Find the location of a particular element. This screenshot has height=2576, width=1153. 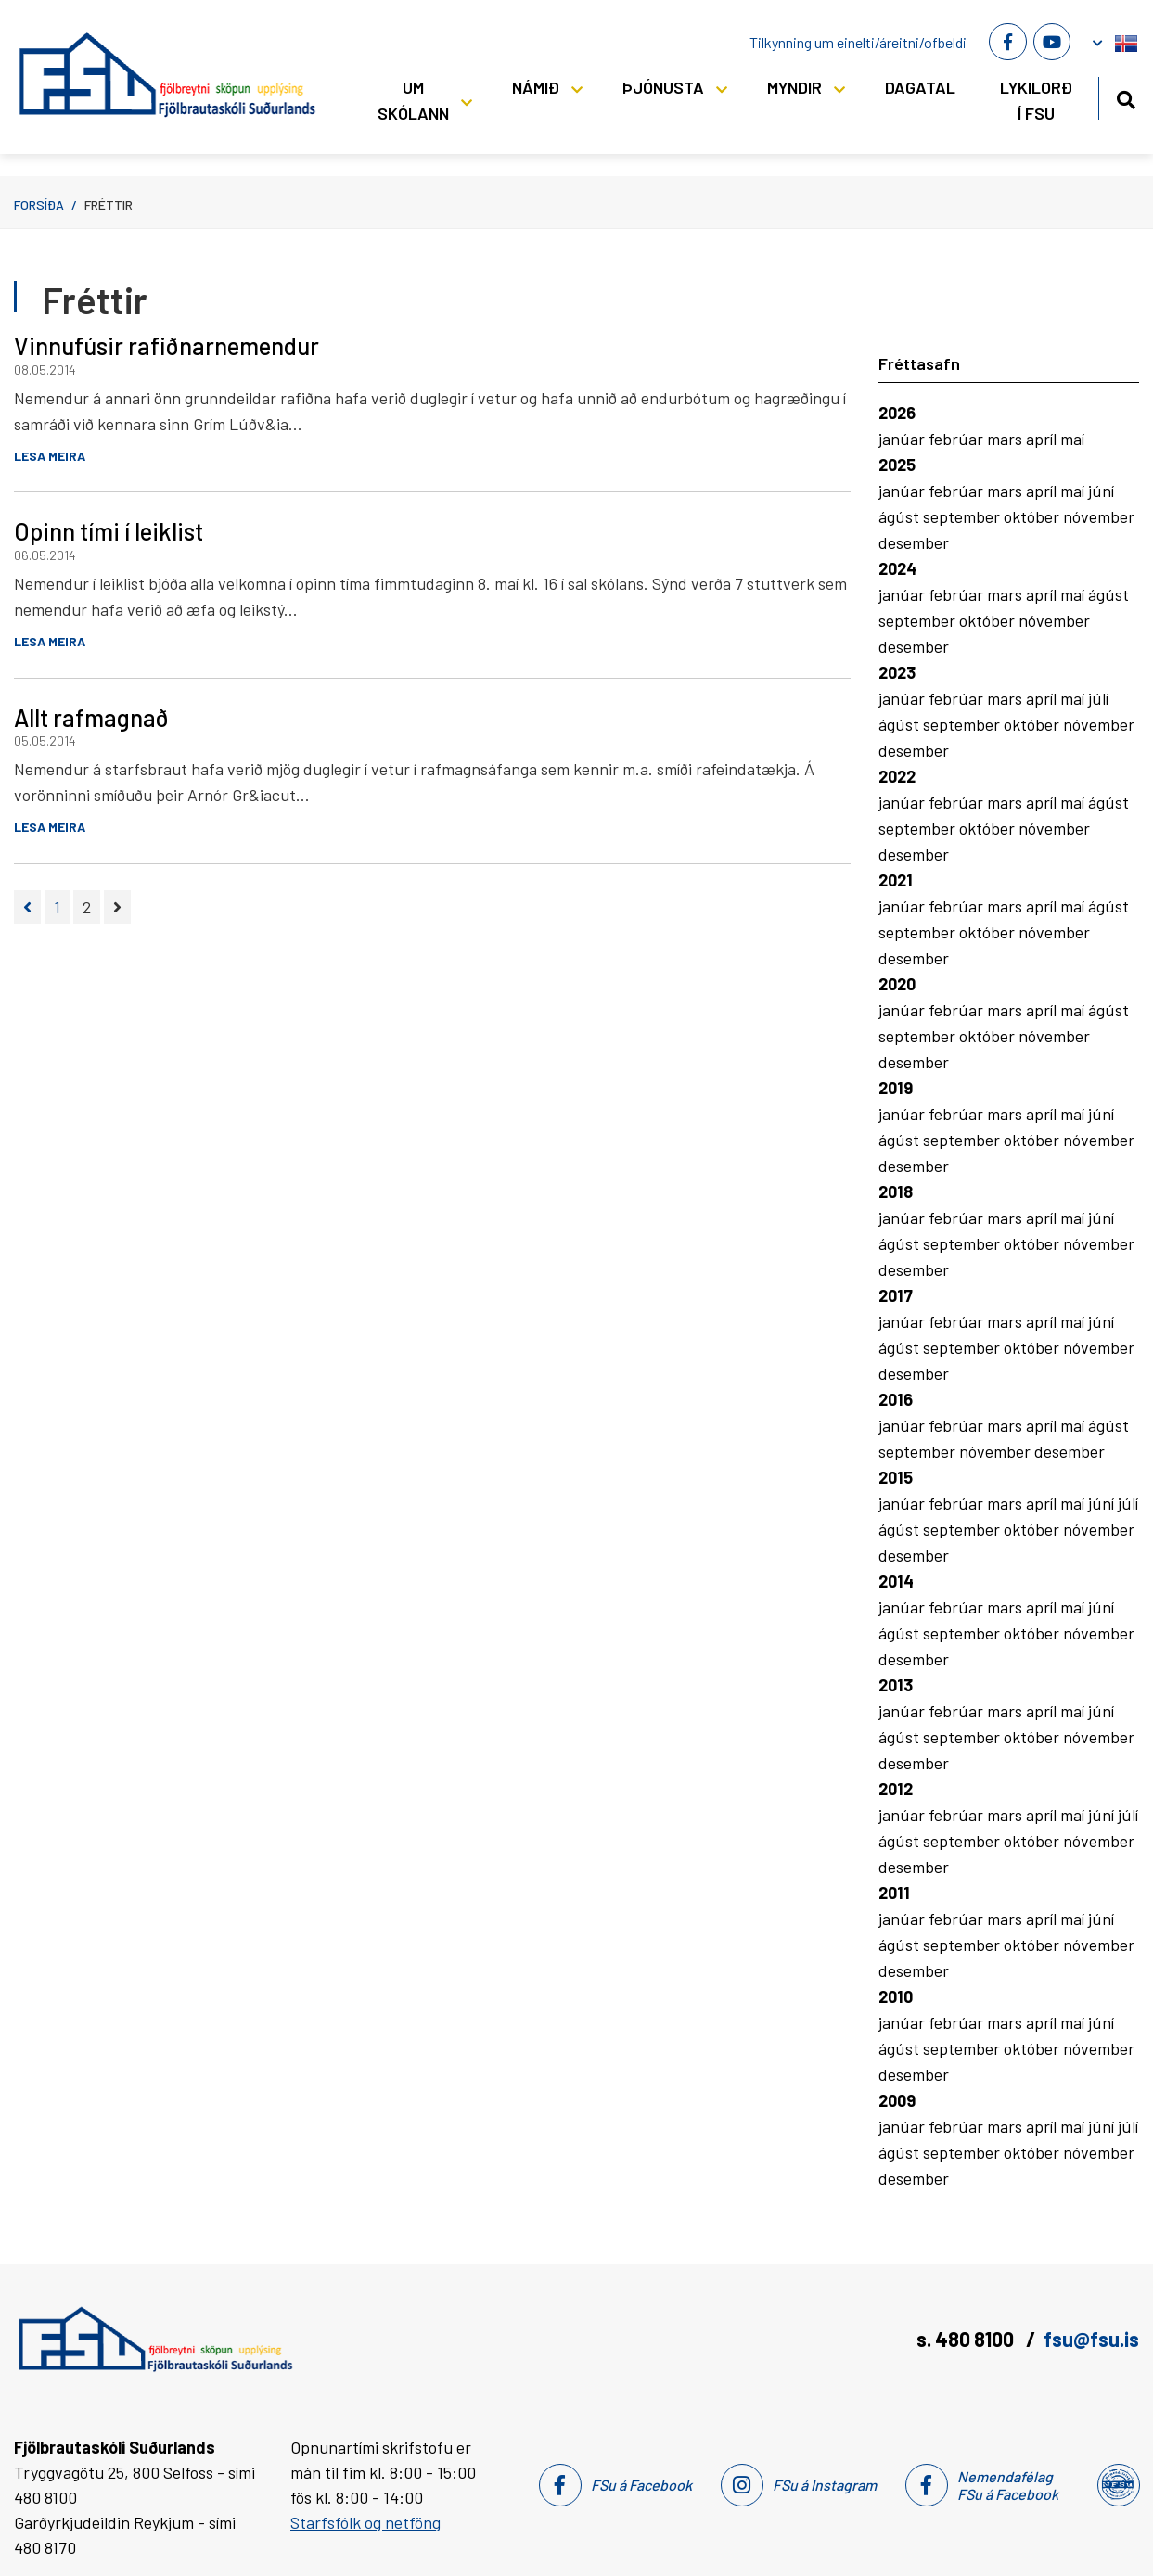

s. 480 8100 is located at coordinates (967, 2339).